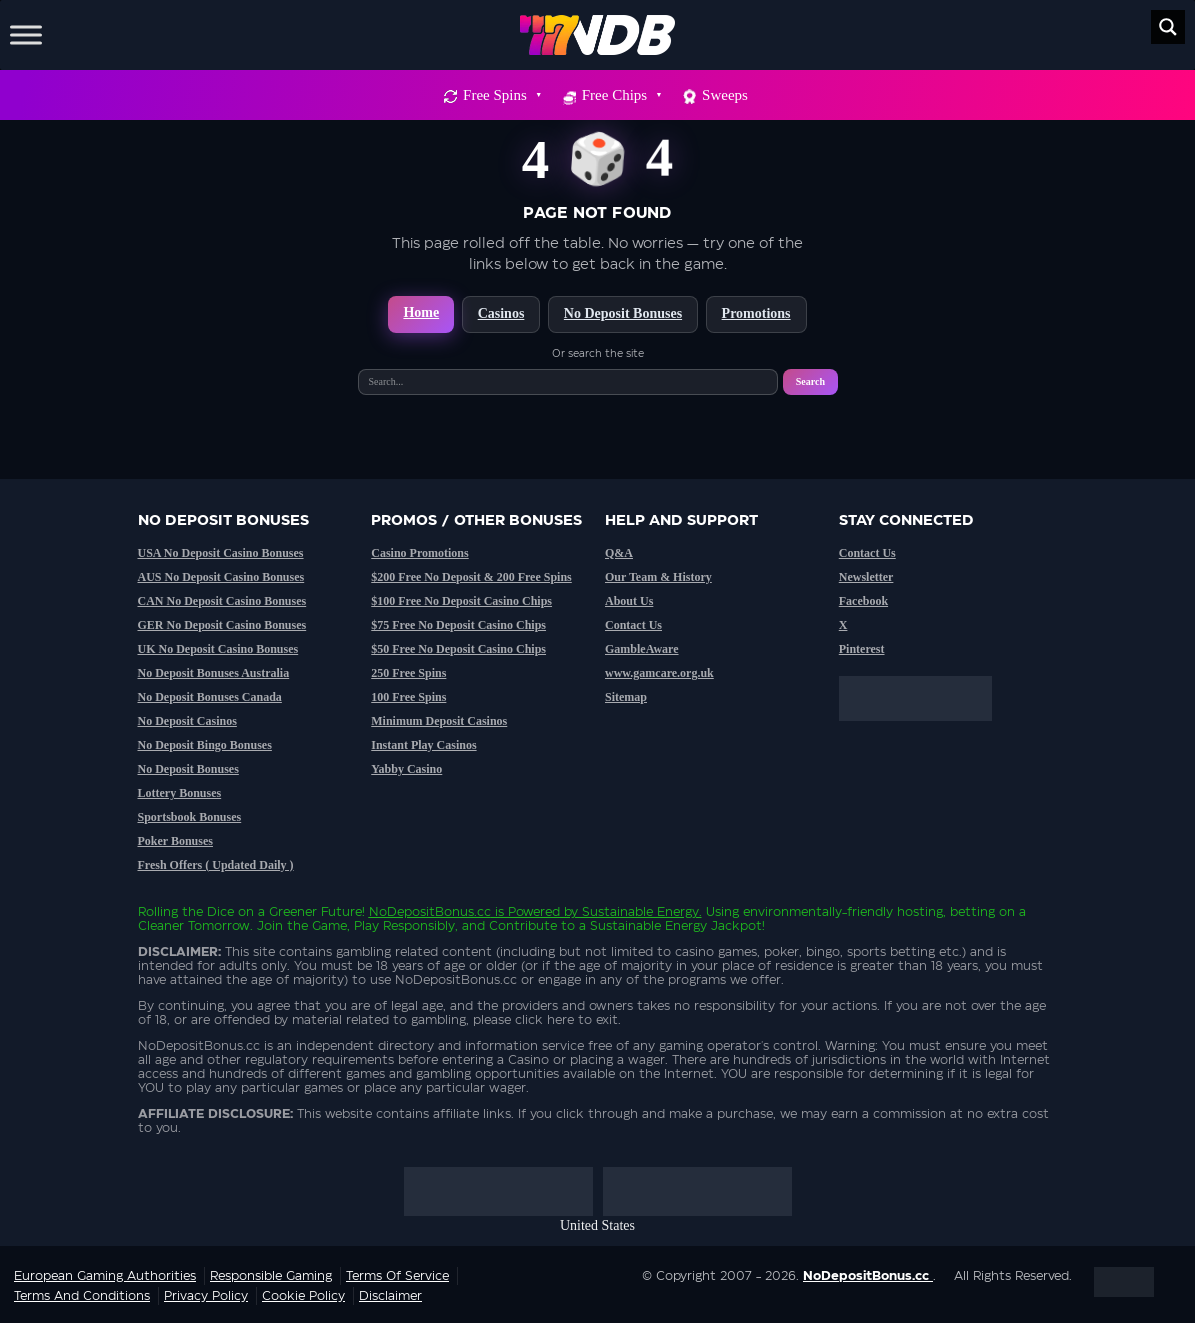 The image size is (1195, 1323). What do you see at coordinates (216, 865) in the screenshot?
I see `Fresh Offers ( Updated Daily )` at bounding box center [216, 865].